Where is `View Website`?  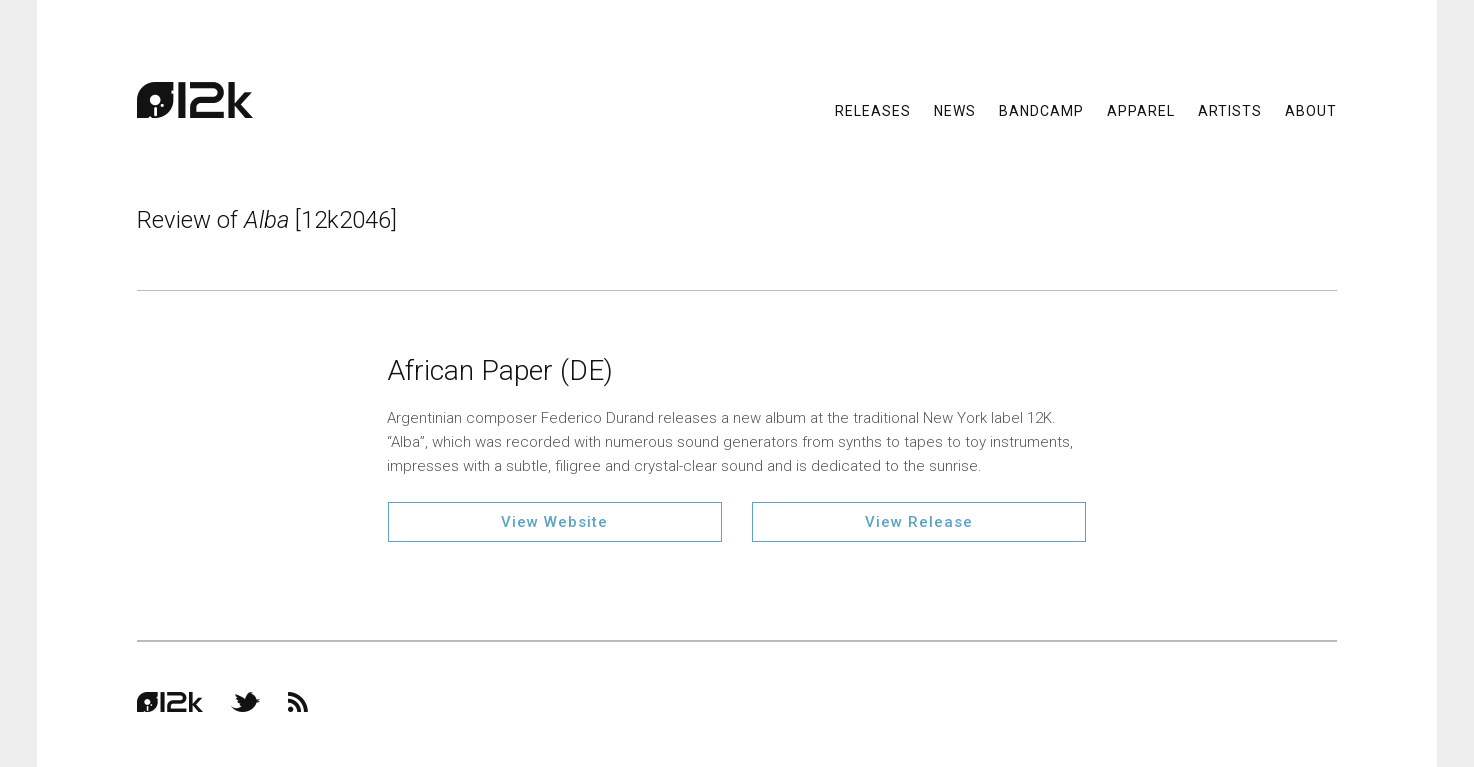
View Website is located at coordinates (554, 522).